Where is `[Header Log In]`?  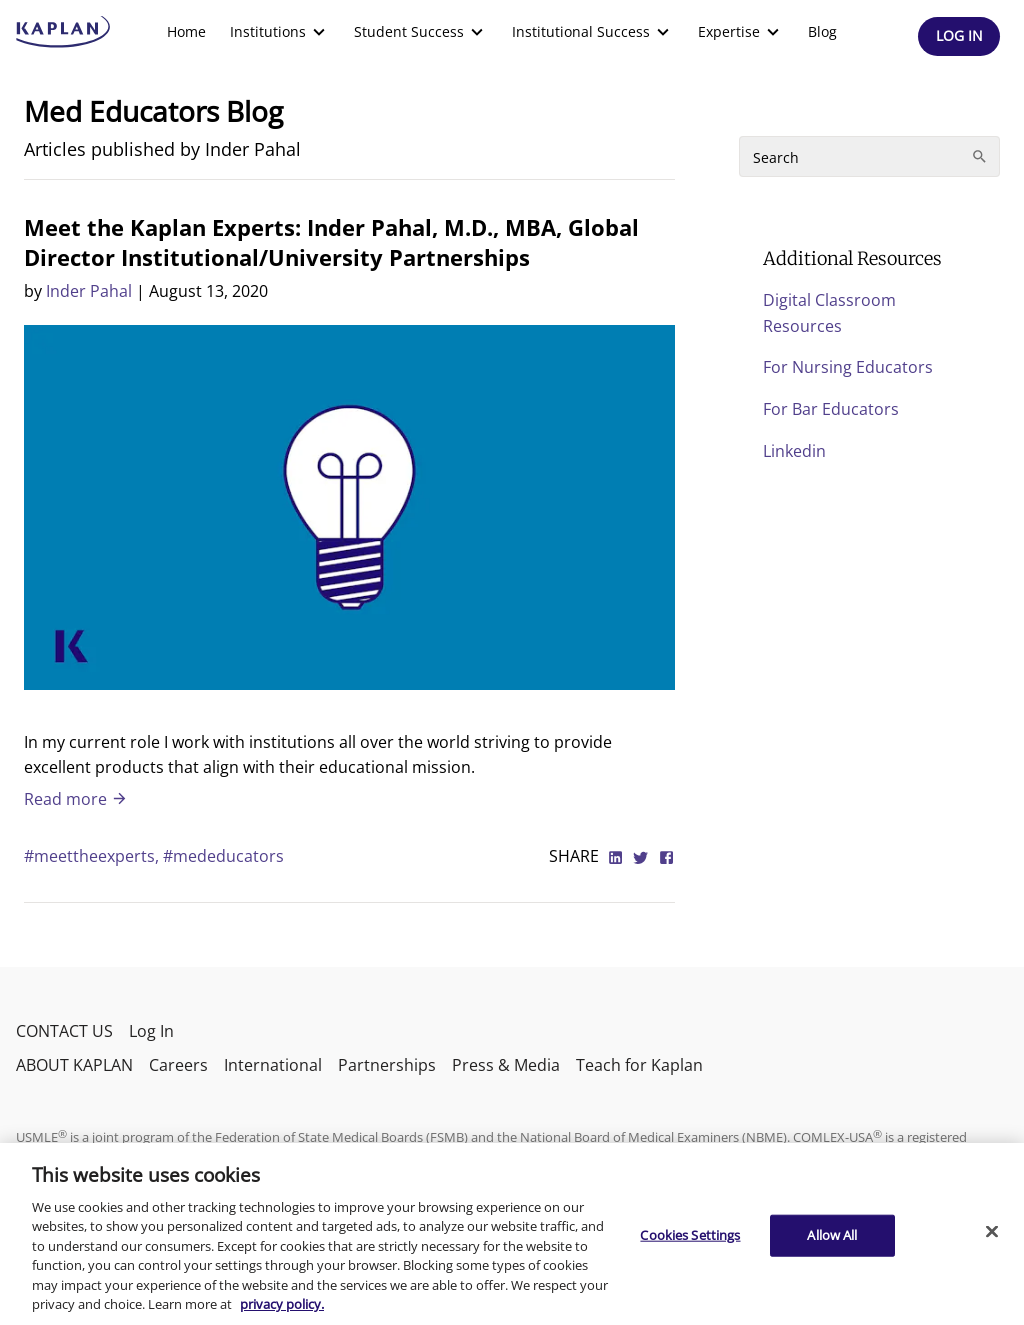
[Header Log In] is located at coordinates (959, 36).